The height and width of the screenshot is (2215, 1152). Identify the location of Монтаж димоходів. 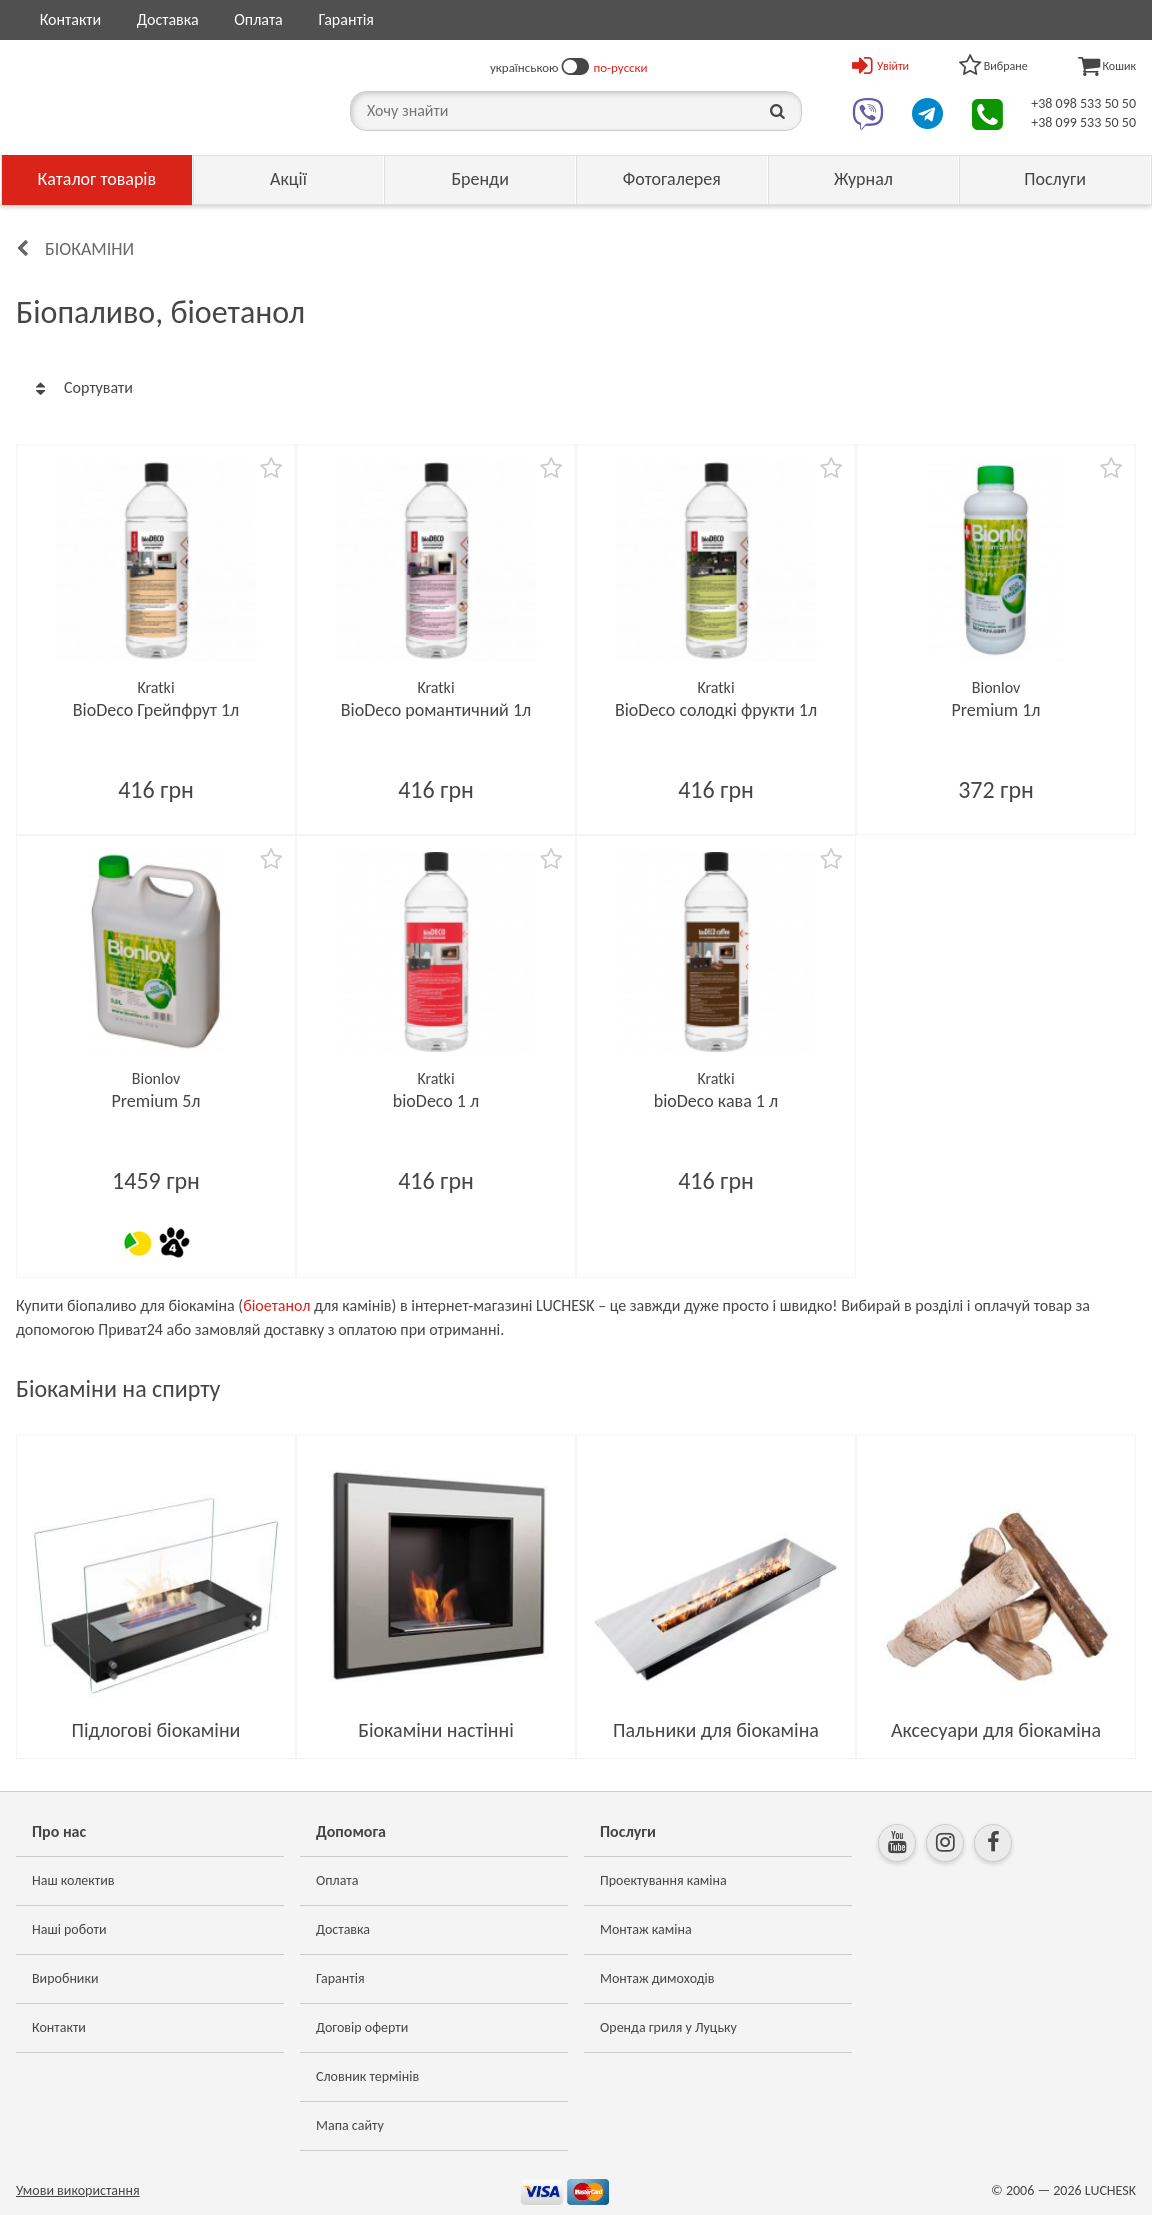
(657, 1978).